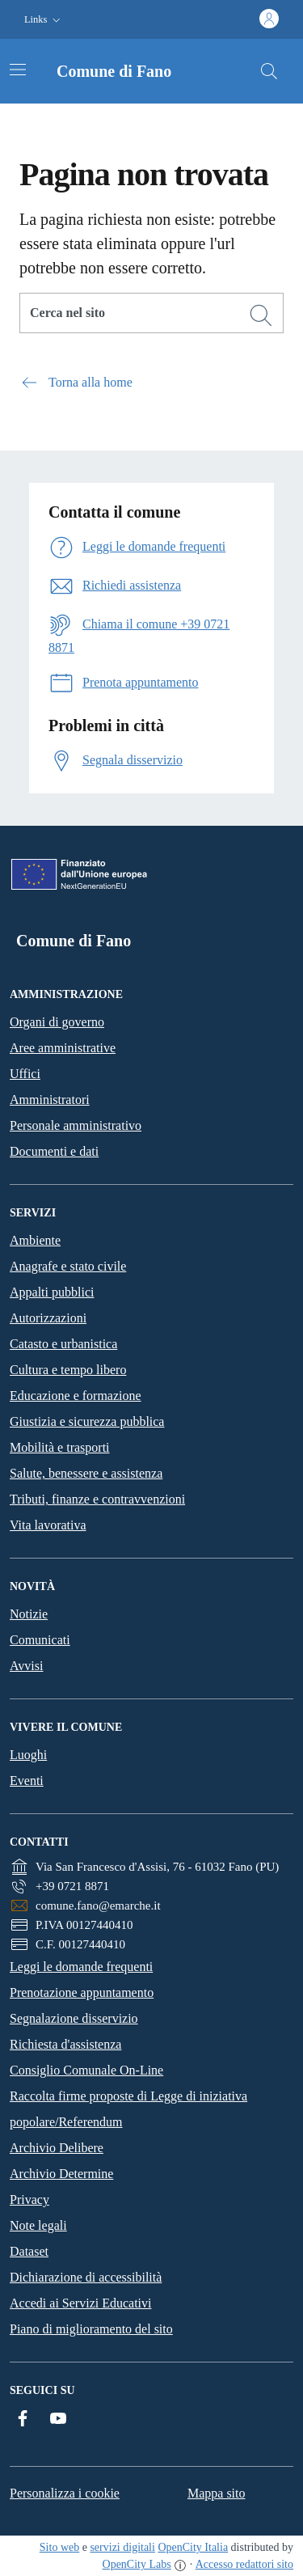  What do you see at coordinates (48, 1525) in the screenshot?
I see `Vita lavorativa` at bounding box center [48, 1525].